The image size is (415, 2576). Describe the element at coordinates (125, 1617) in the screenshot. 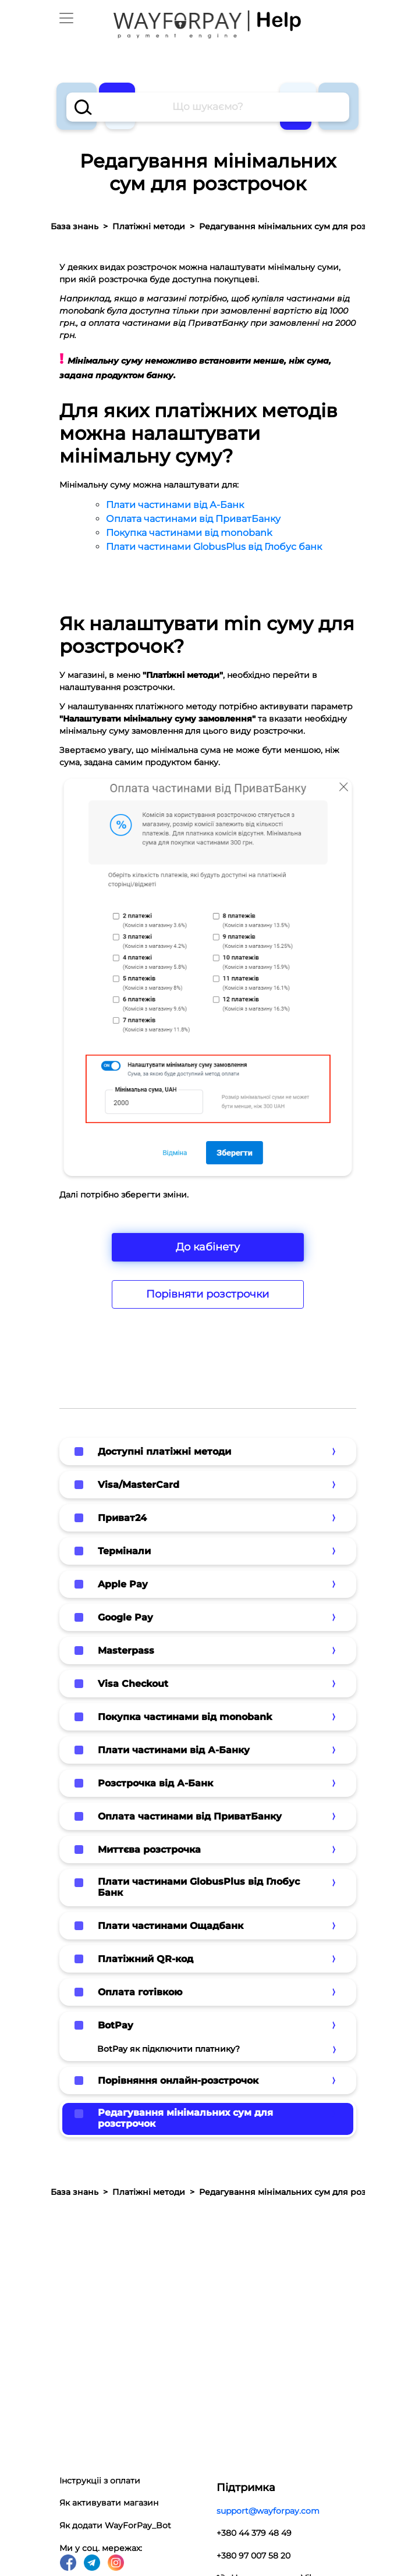

I see `Google Pay` at that location.